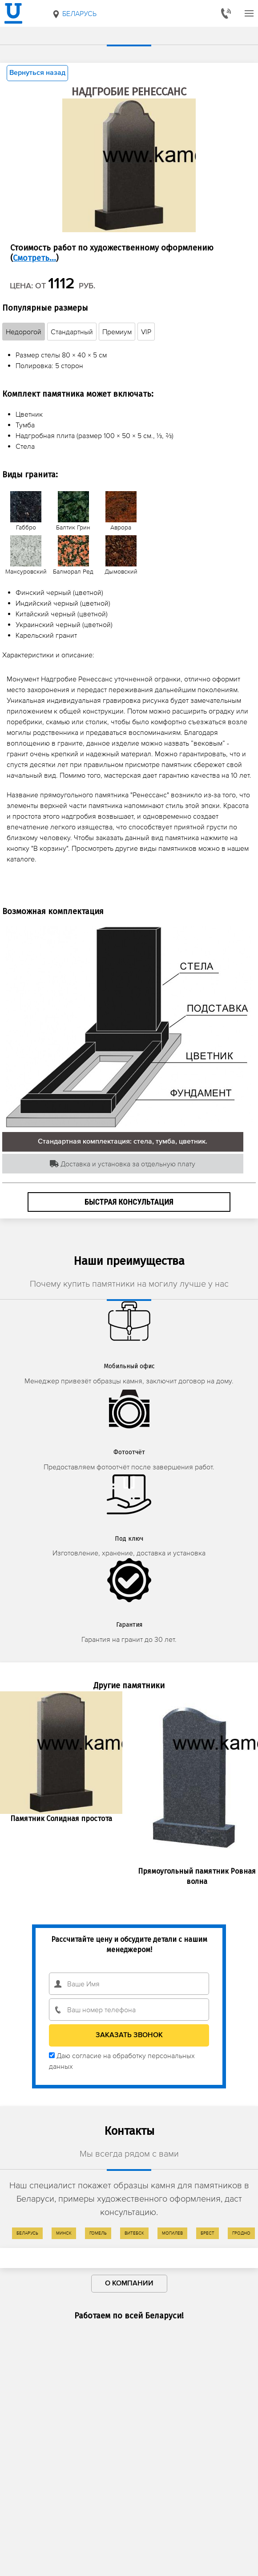  What do you see at coordinates (134, 2233) in the screenshot?
I see `Витебск` at bounding box center [134, 2233].